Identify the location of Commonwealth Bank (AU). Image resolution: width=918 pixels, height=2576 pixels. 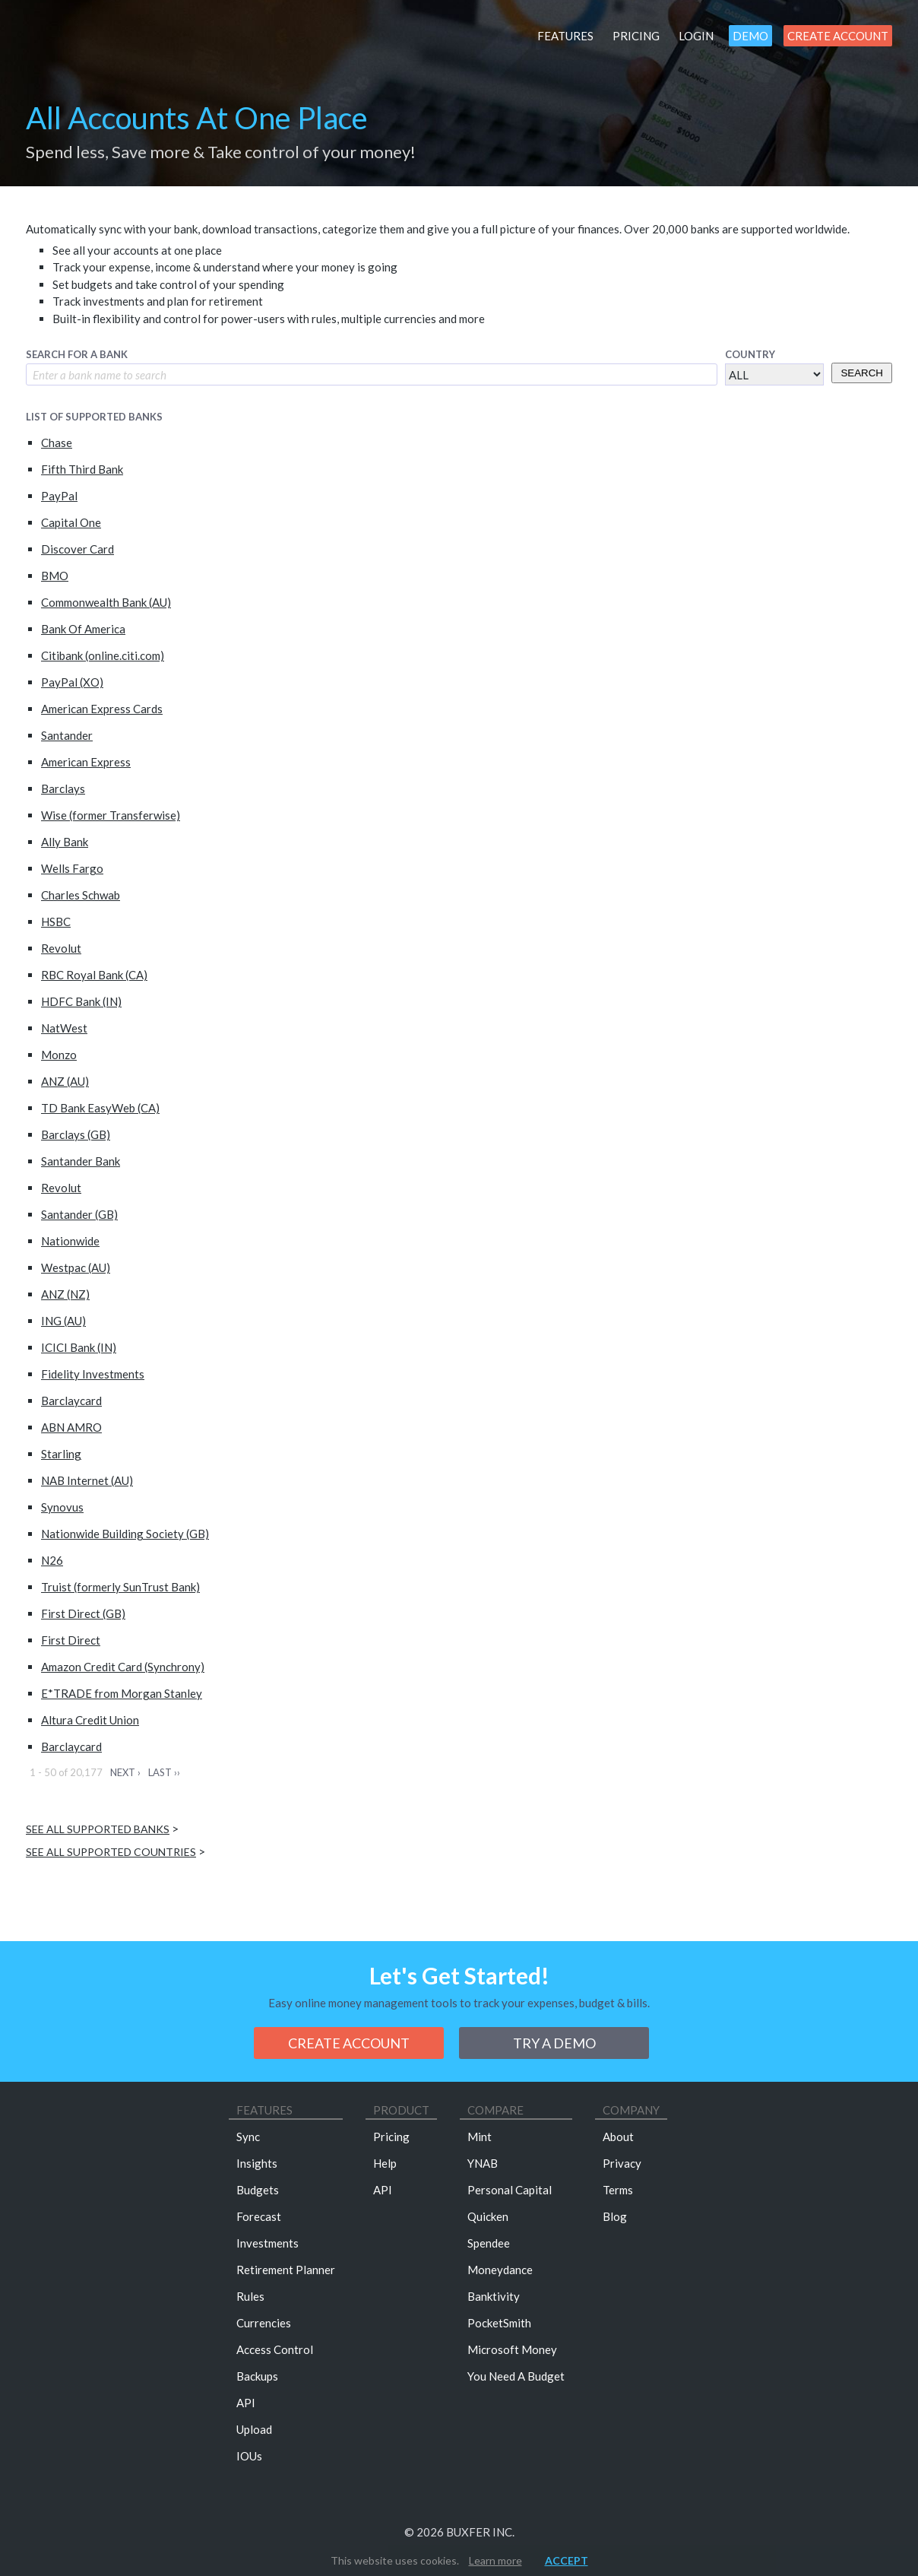
(106, 602).